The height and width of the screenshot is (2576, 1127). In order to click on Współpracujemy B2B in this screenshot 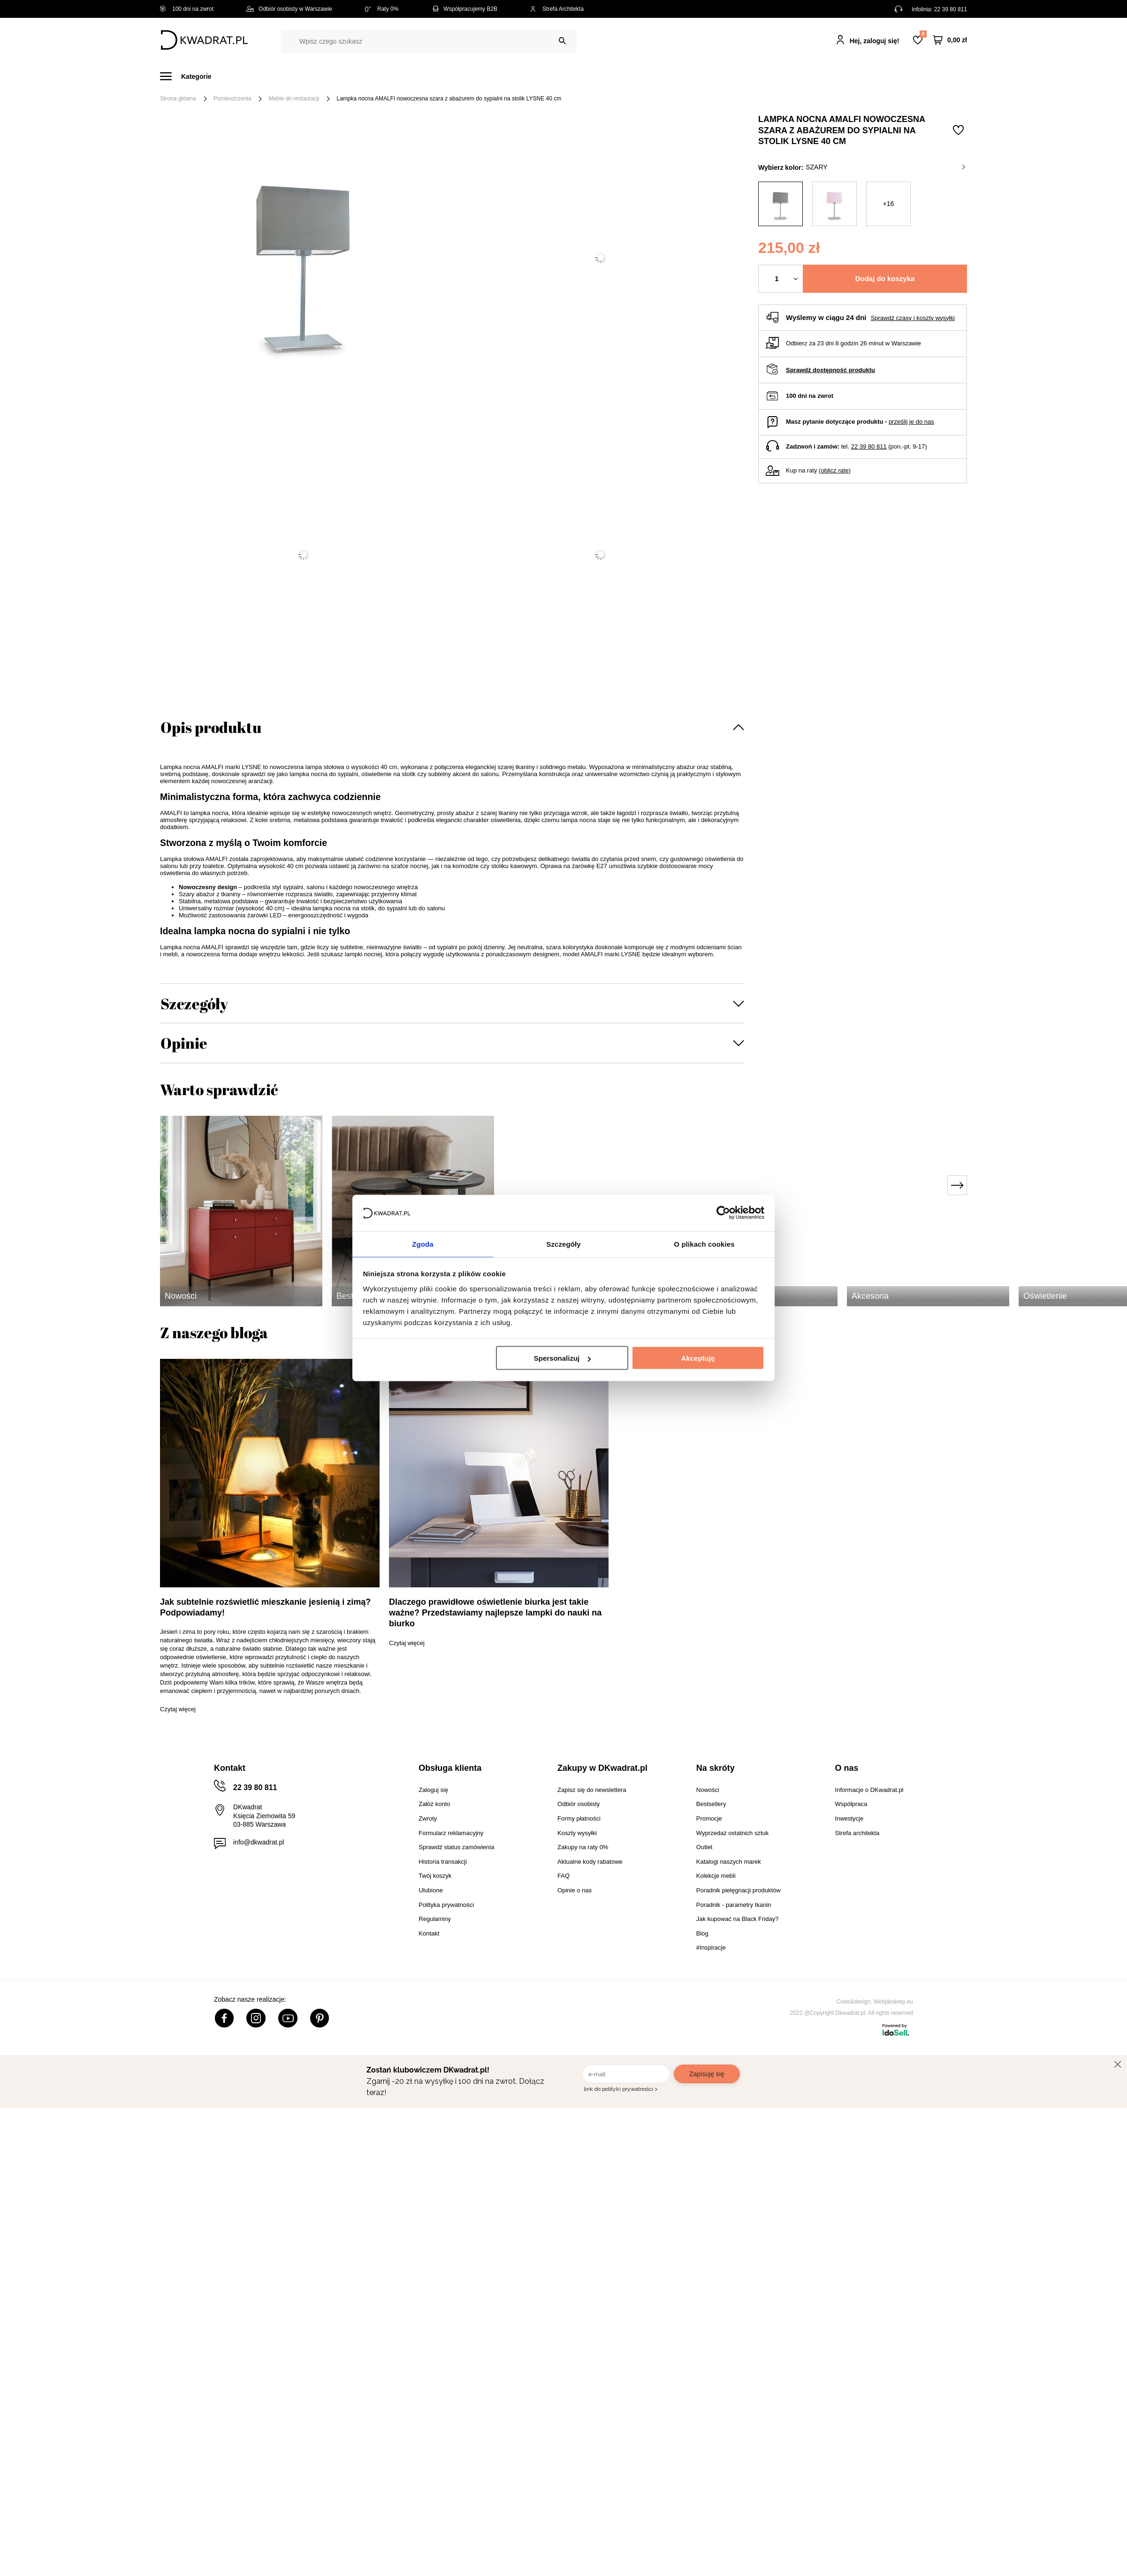, I will do `click(464, 9)`.